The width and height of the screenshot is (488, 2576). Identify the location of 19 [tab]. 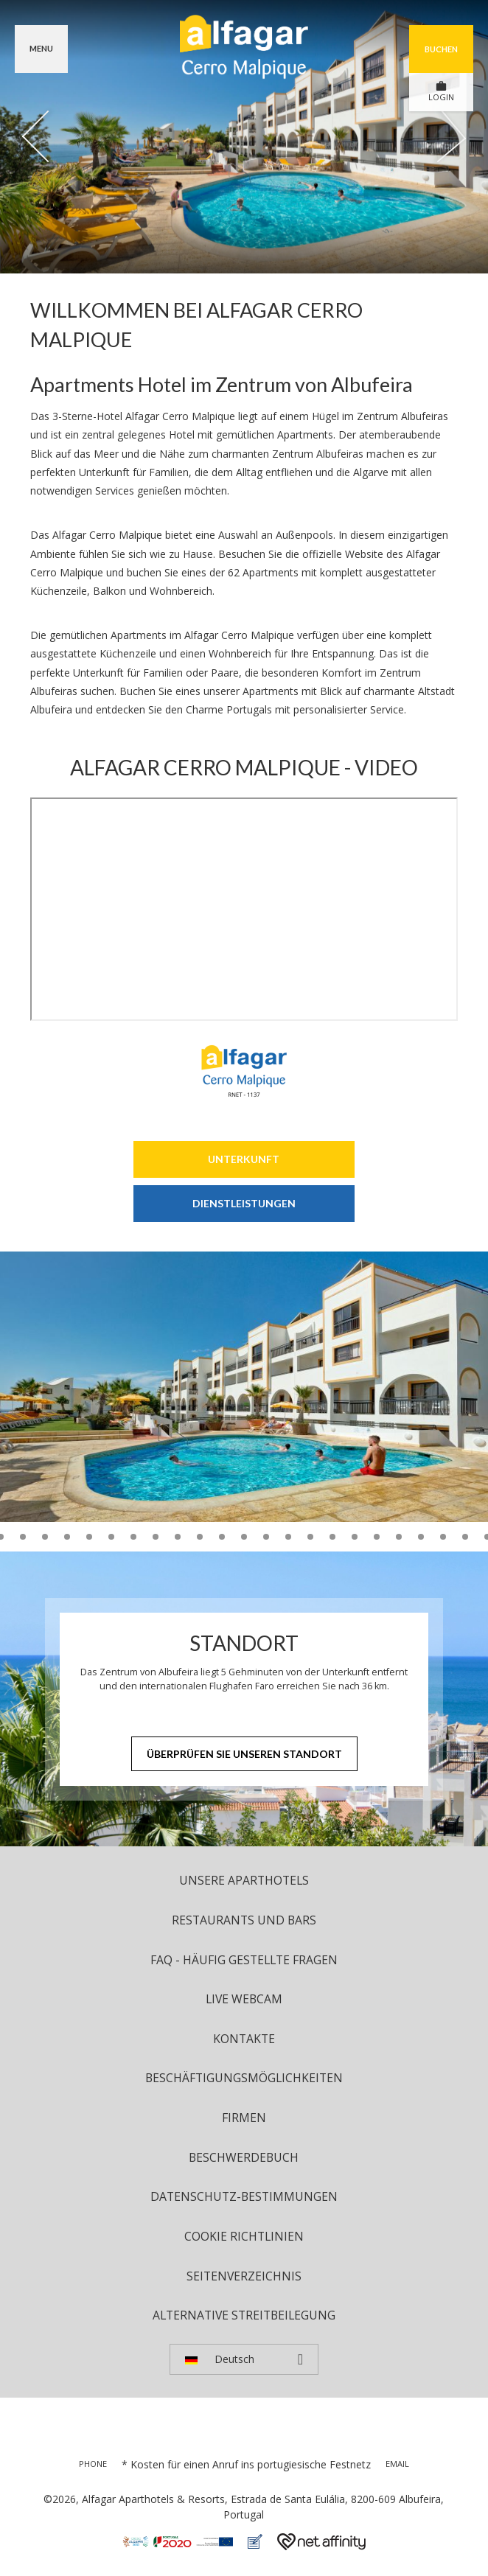
(244, 1536).